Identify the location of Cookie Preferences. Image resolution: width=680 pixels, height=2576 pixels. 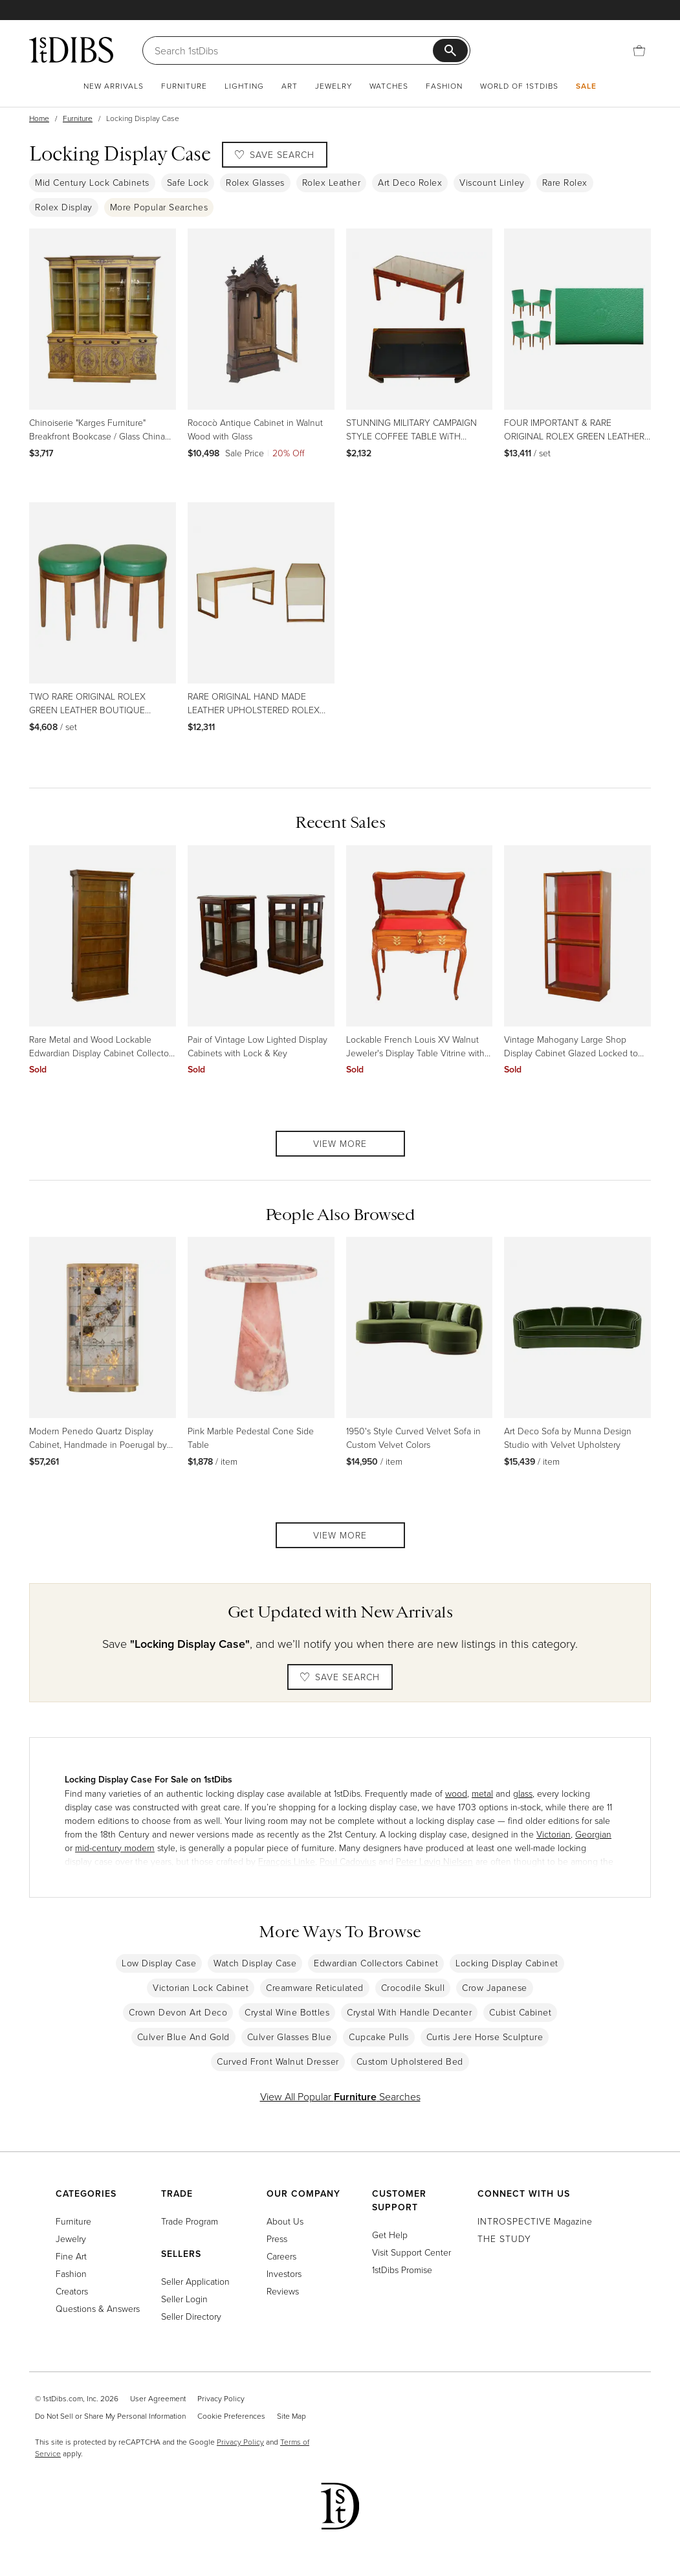
(231, 2415).